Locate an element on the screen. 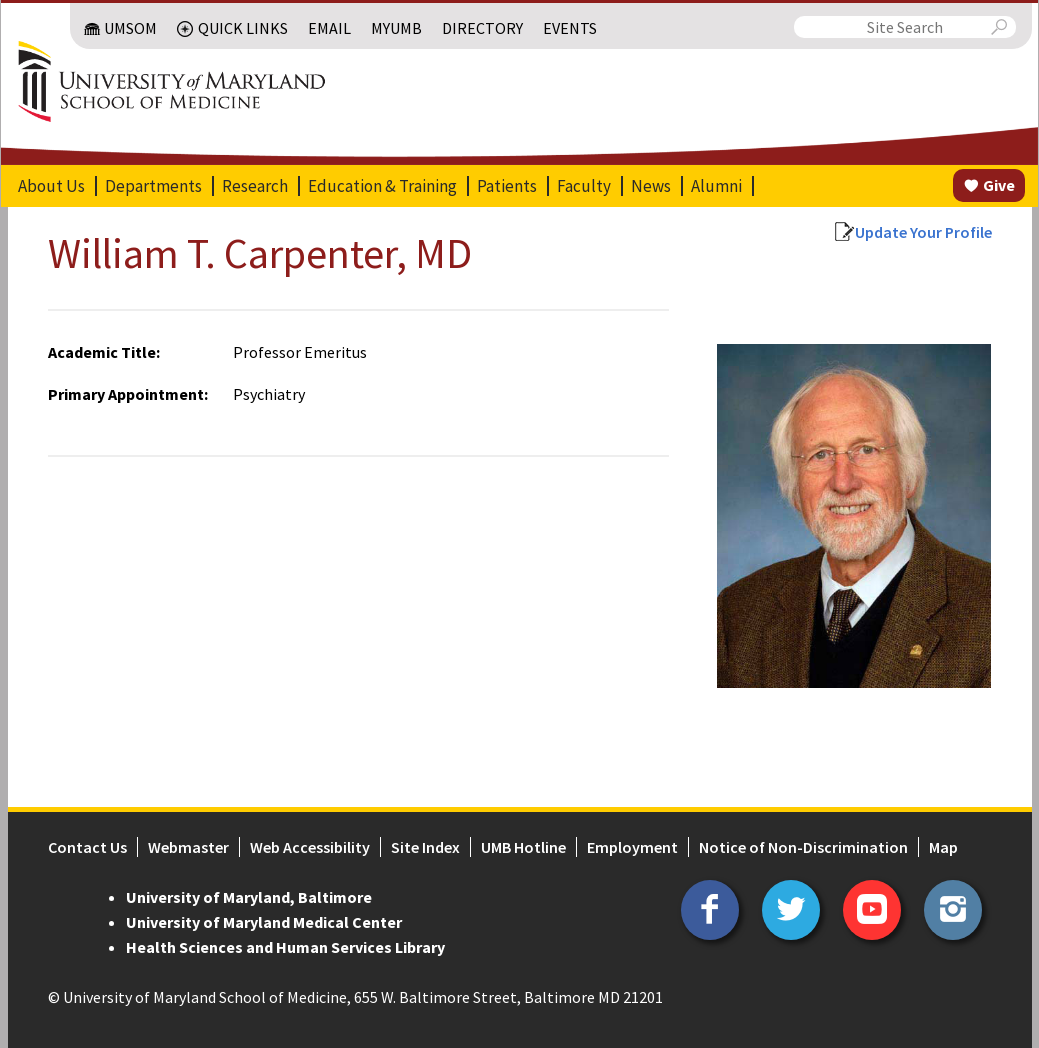  UMB Hotline is located at coordinates (523, 847).